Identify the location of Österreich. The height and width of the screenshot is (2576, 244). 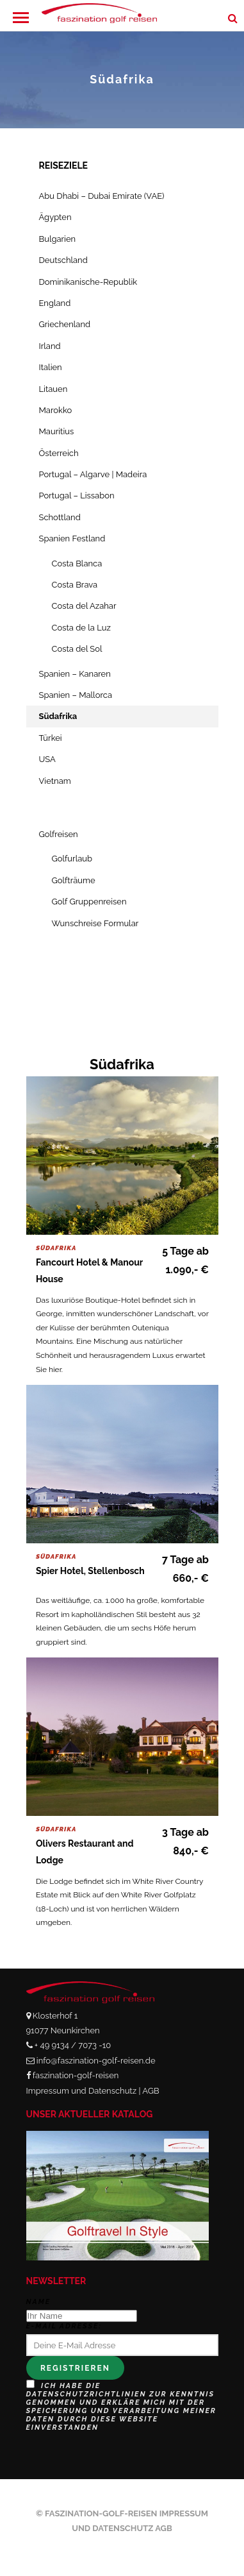
(59, 453).